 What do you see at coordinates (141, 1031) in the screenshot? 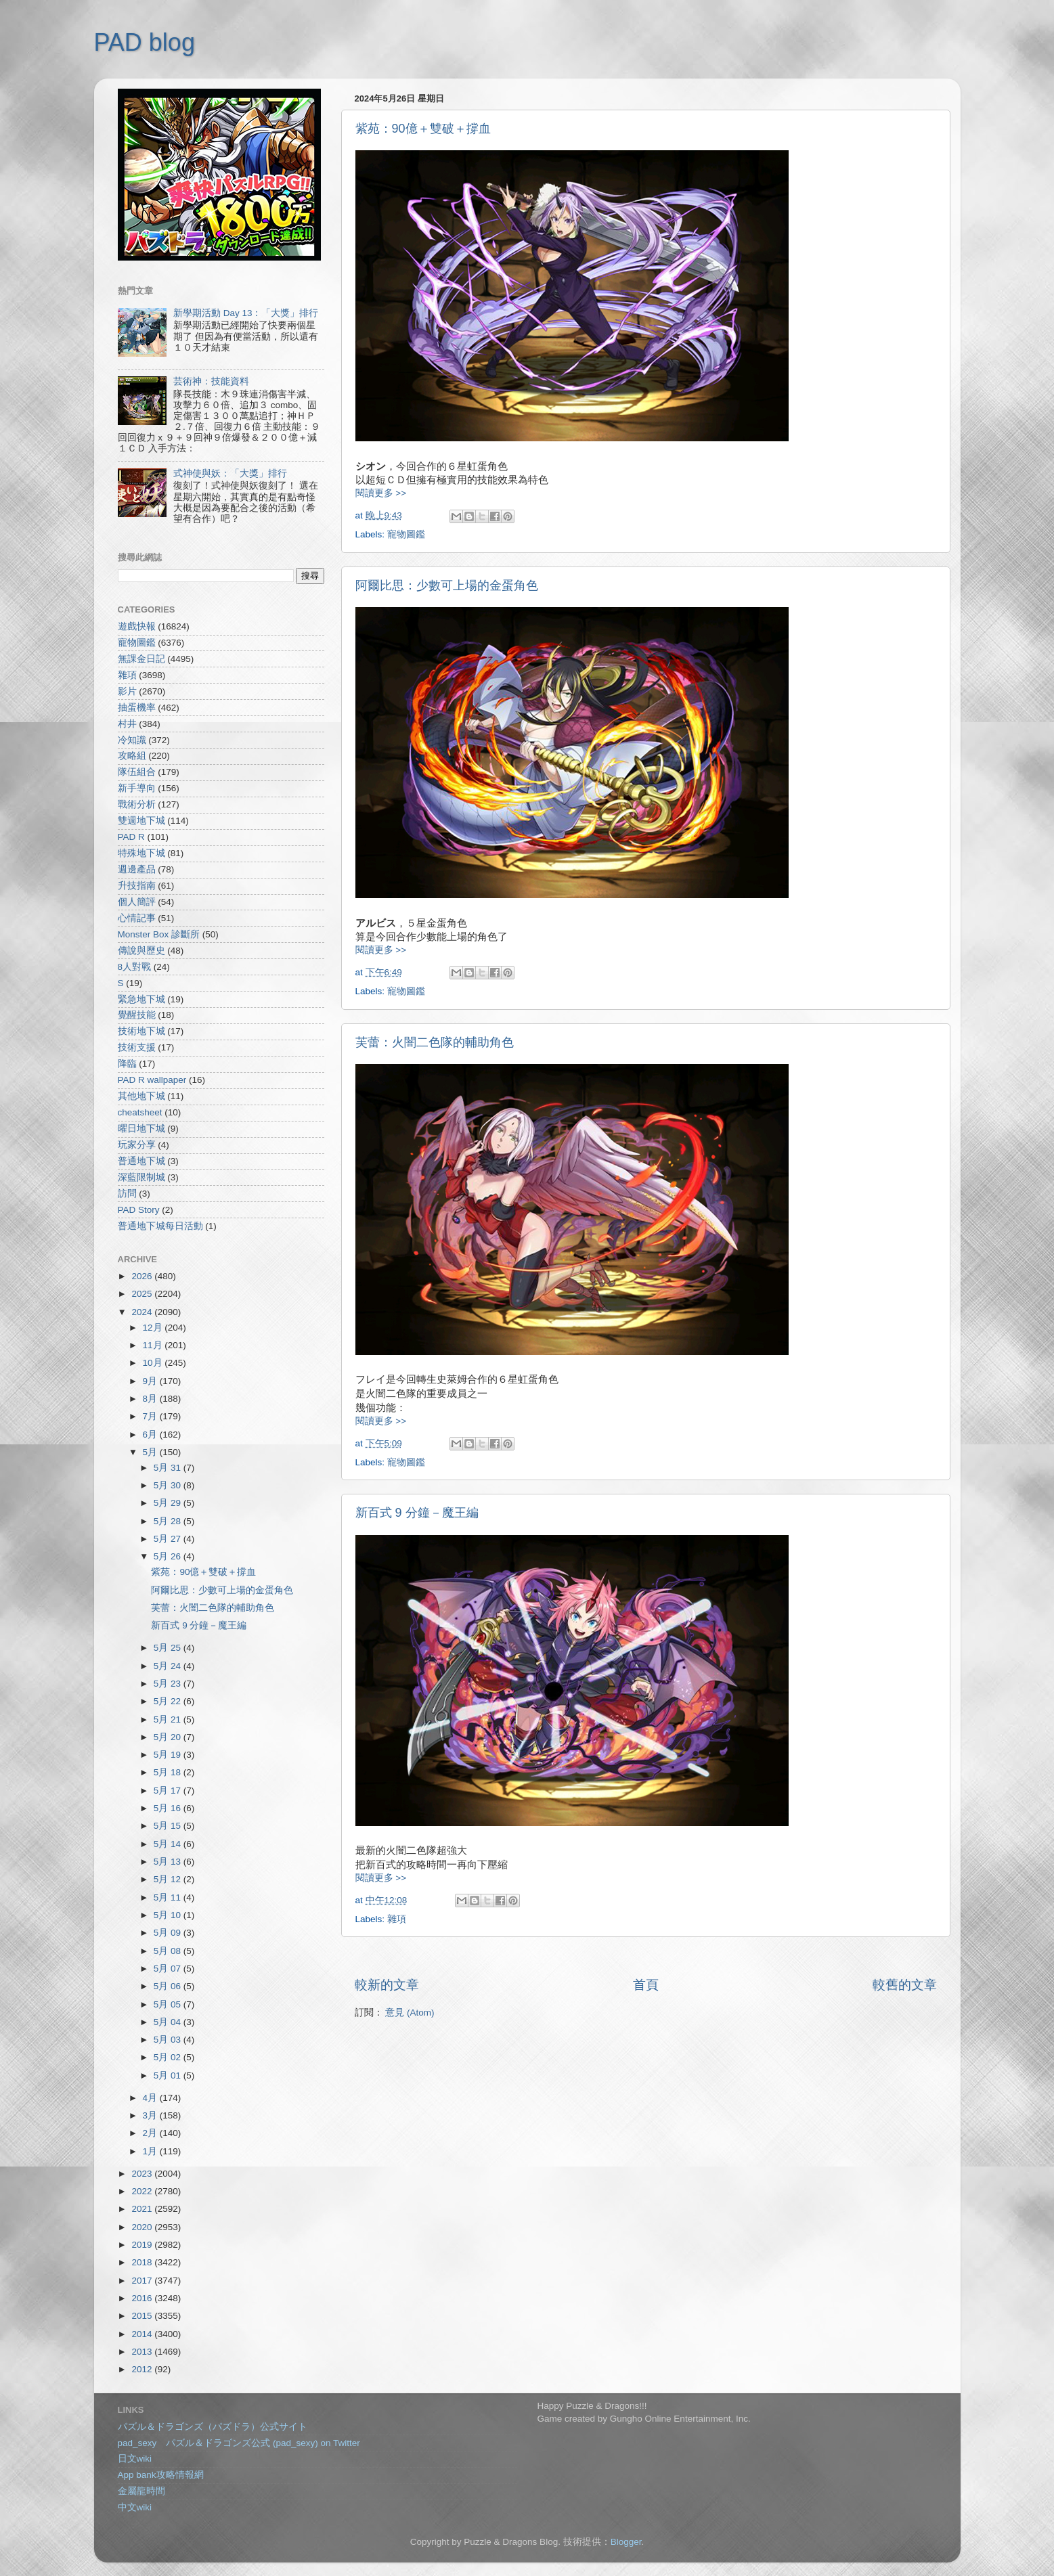
I see `技術地下城` at bounding box center [141, 1031].